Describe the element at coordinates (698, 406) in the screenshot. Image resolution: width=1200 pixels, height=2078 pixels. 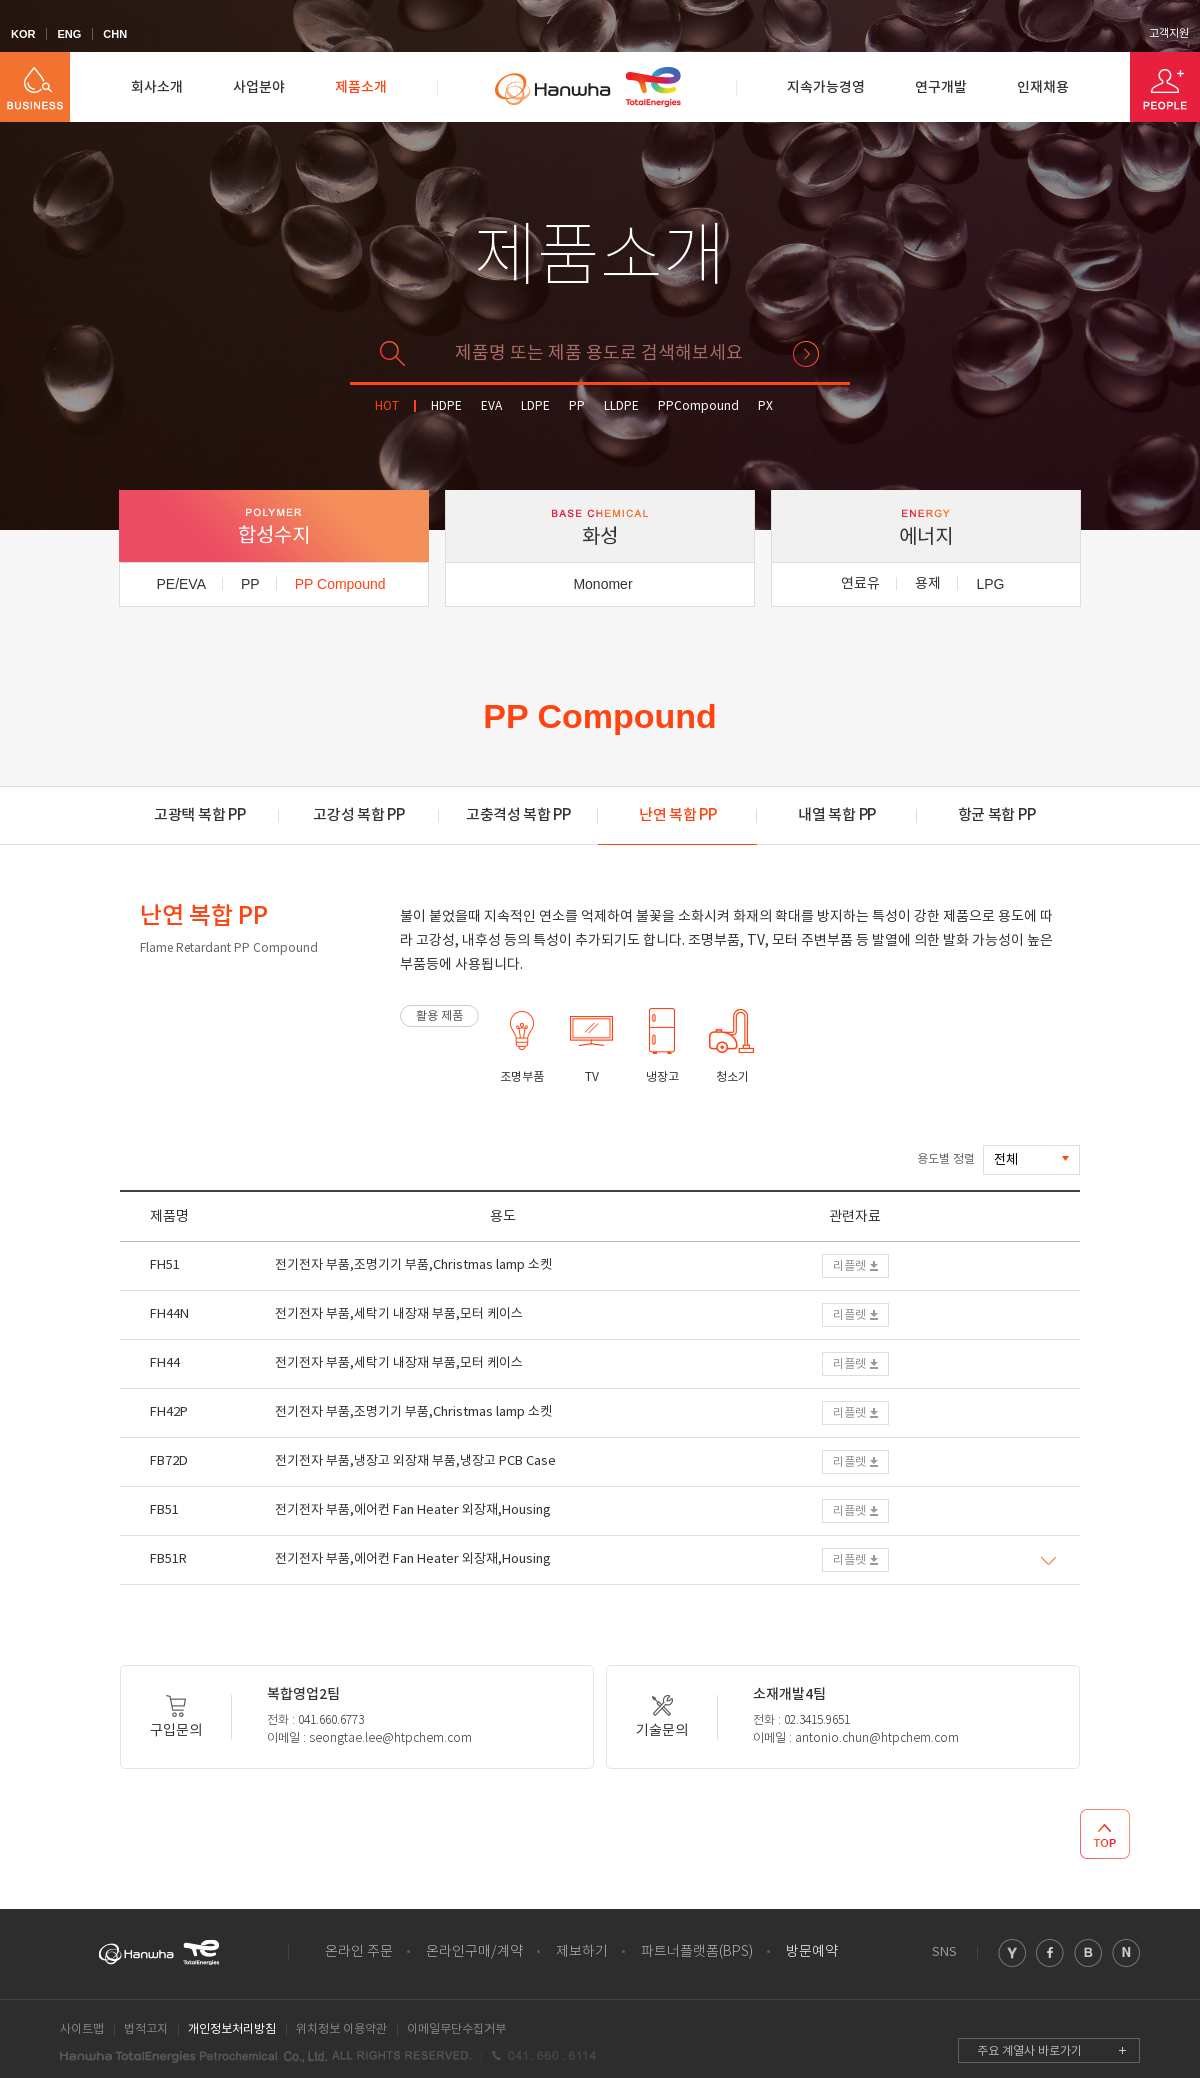
I see `PPCompound` at that location.